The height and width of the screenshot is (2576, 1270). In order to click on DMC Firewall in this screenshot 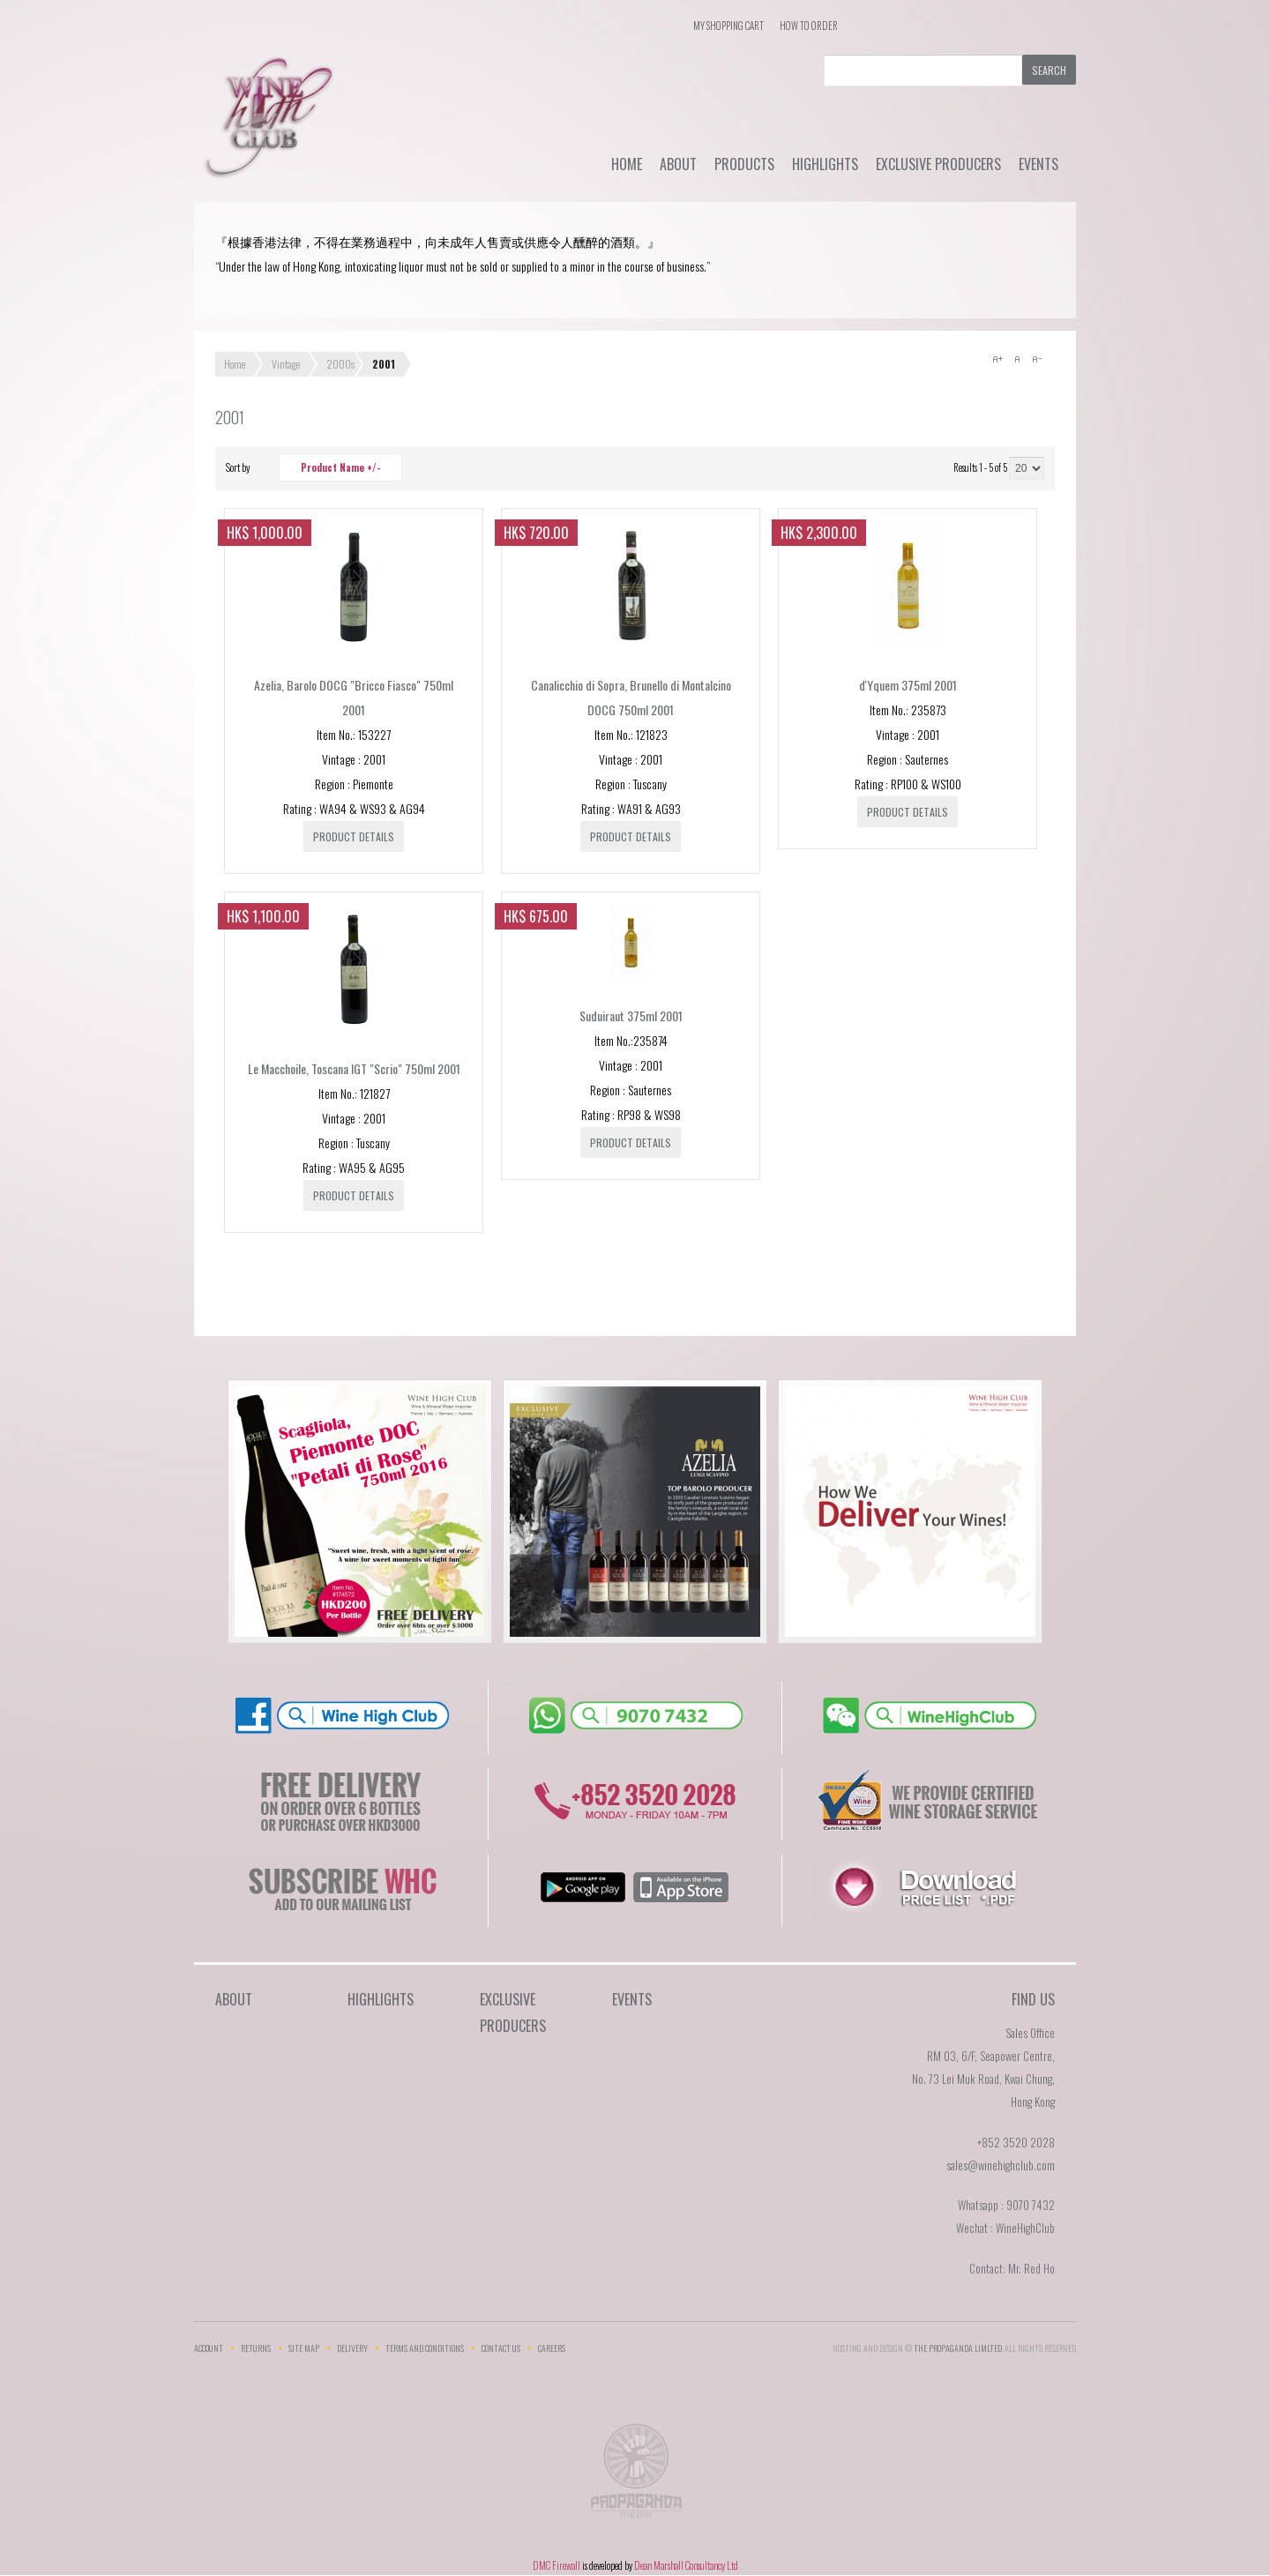, I will do `click(556, 2565)`.